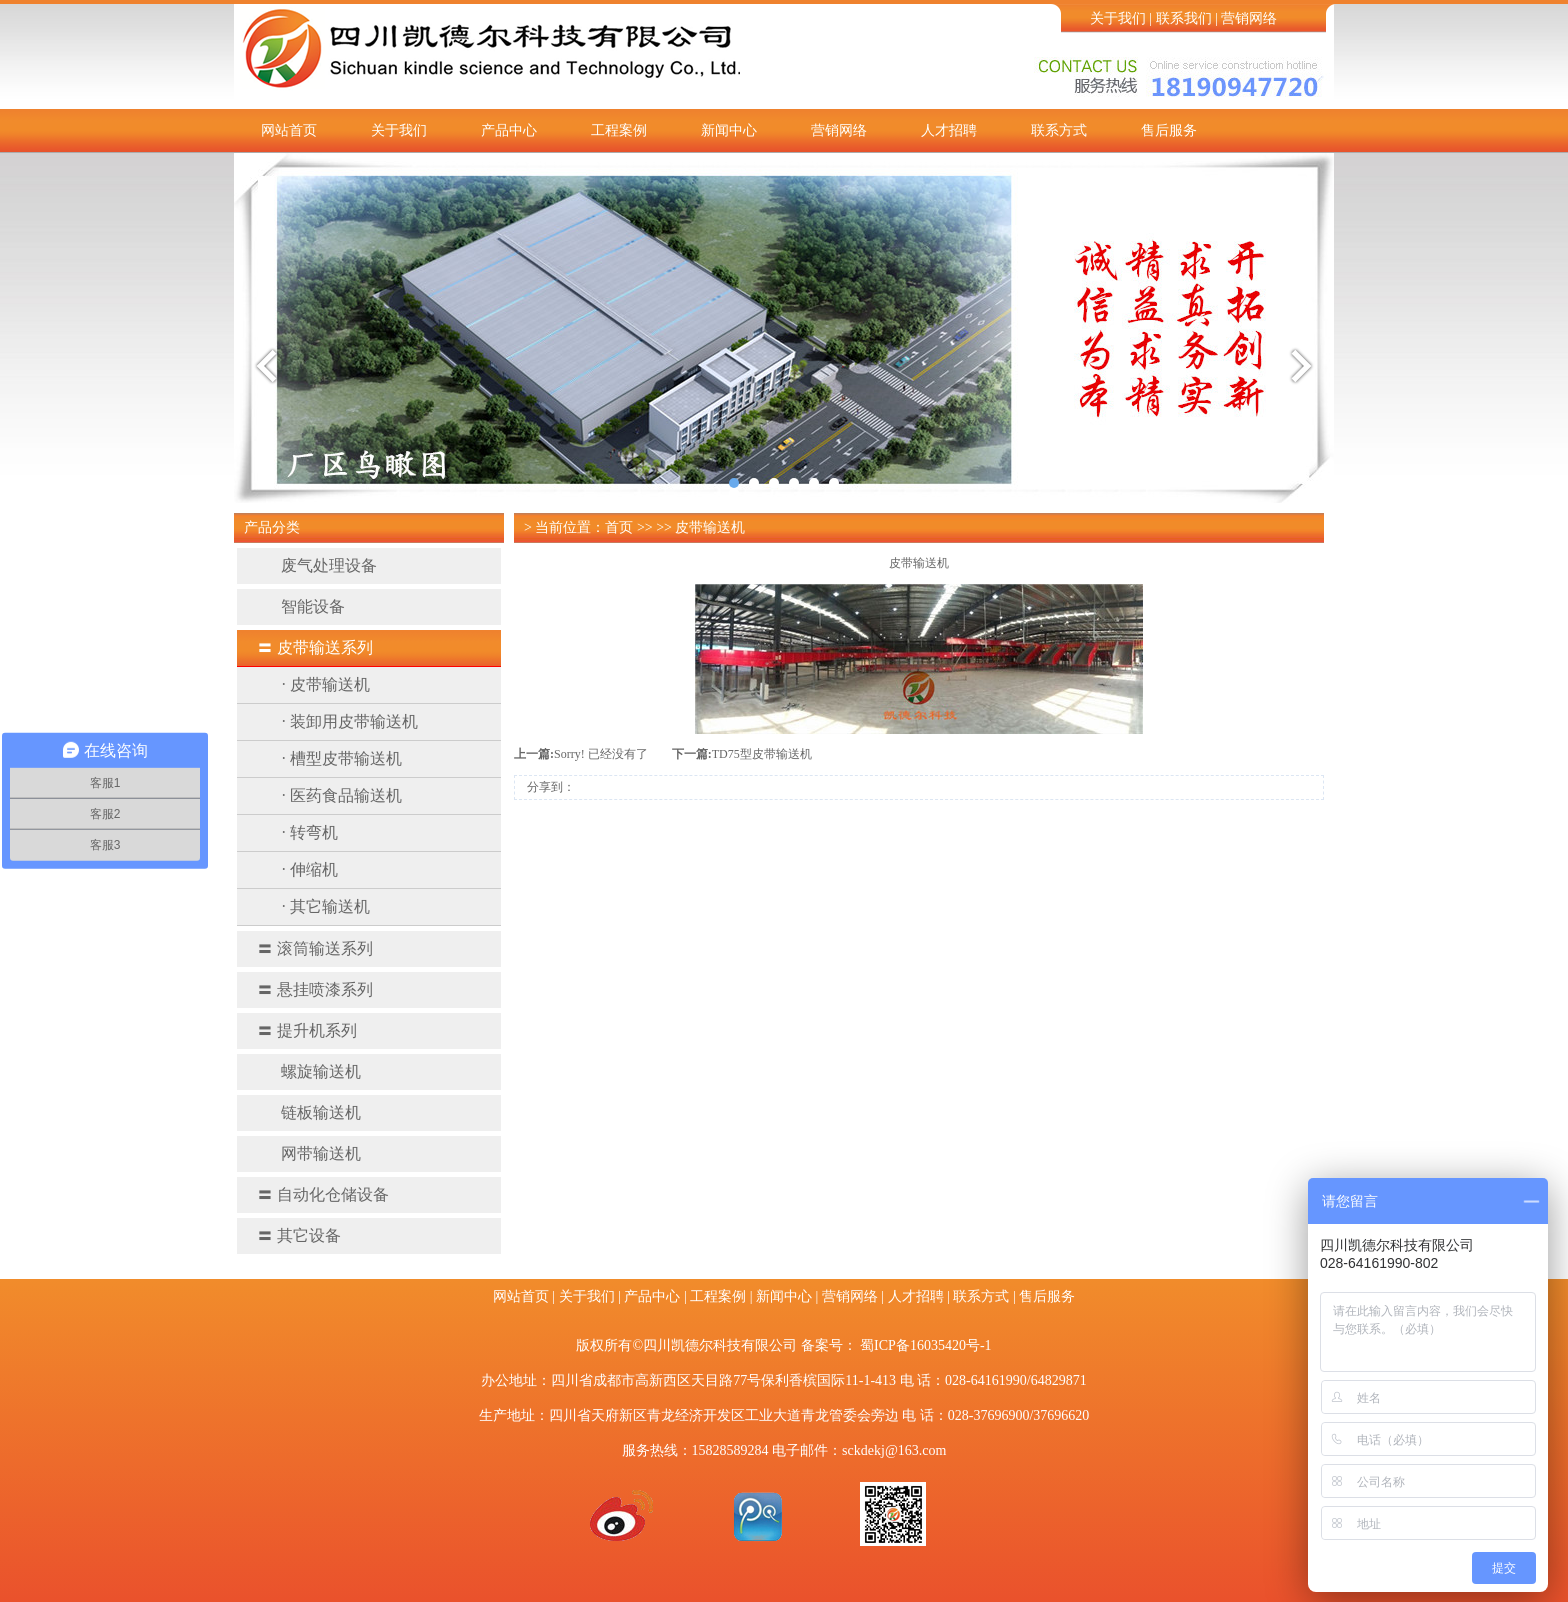 The height and width of the screenshot is (1602, 1568). I want to click on · 医药食品输送机, so click(342, 795).